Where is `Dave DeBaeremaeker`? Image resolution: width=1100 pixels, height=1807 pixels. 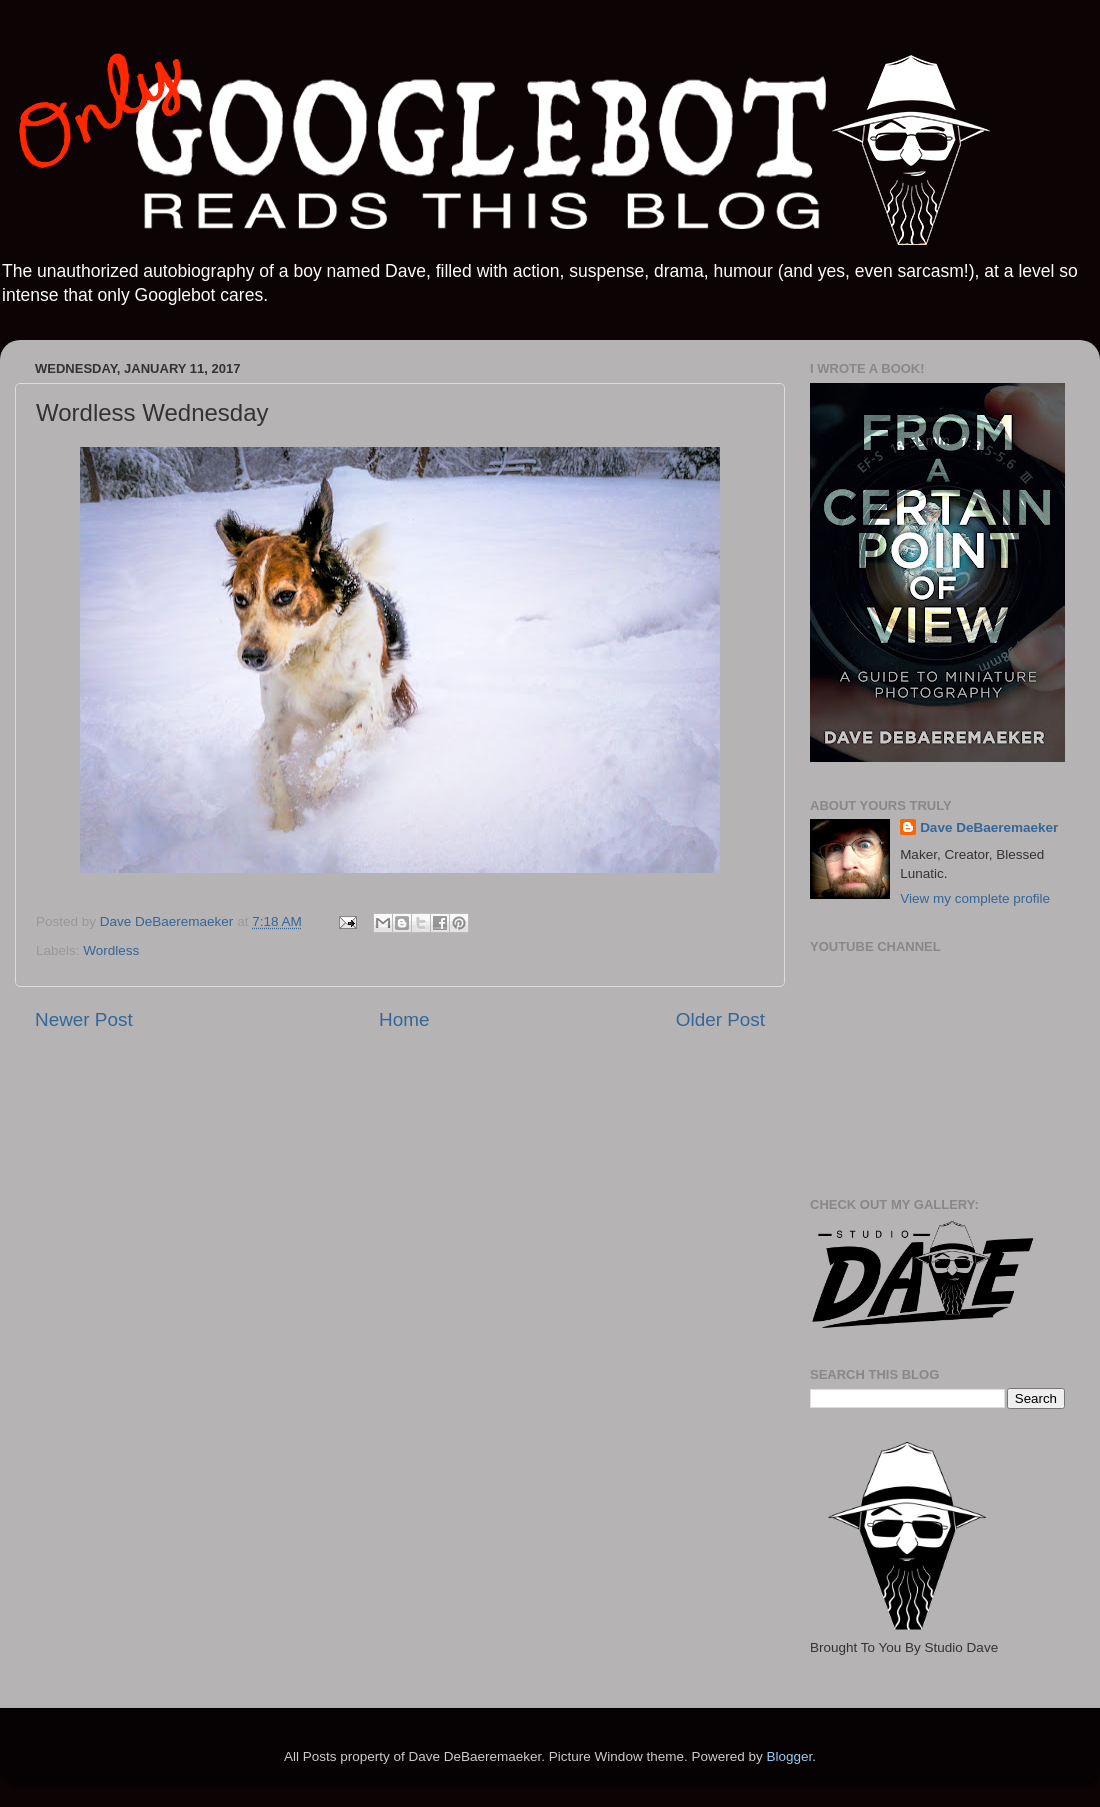
Dave DeBaeremaeker is located at coordinates (989, 827).